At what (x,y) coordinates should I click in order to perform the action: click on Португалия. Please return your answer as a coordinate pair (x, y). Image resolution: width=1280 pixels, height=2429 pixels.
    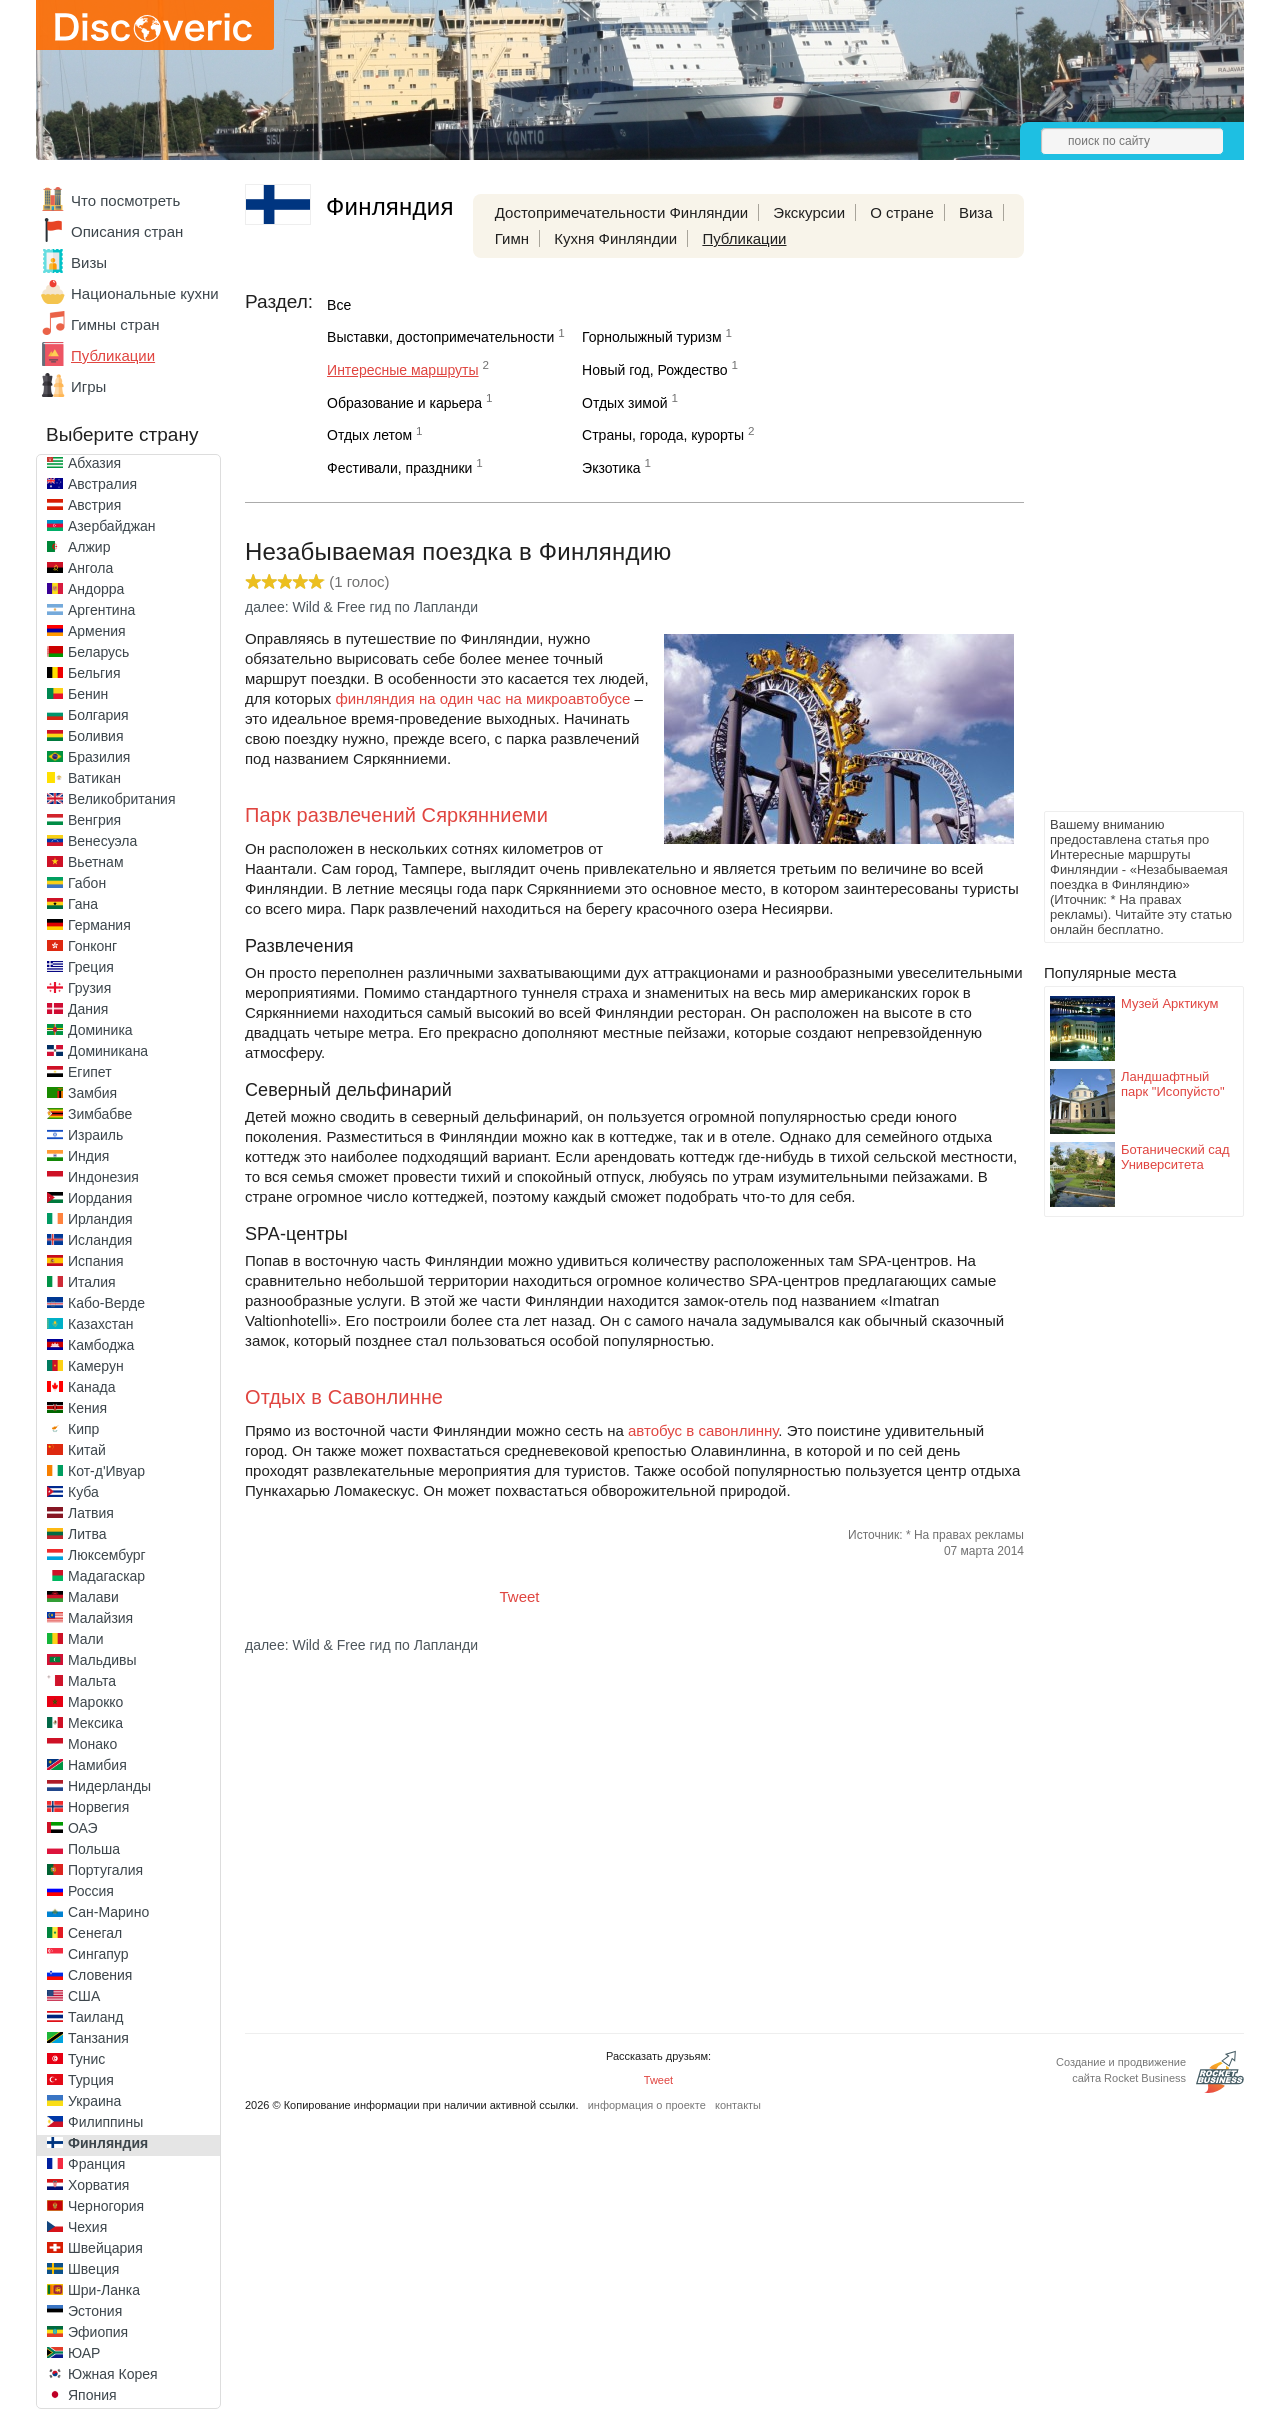
    Looking at the image, I should click on (105, 1870).